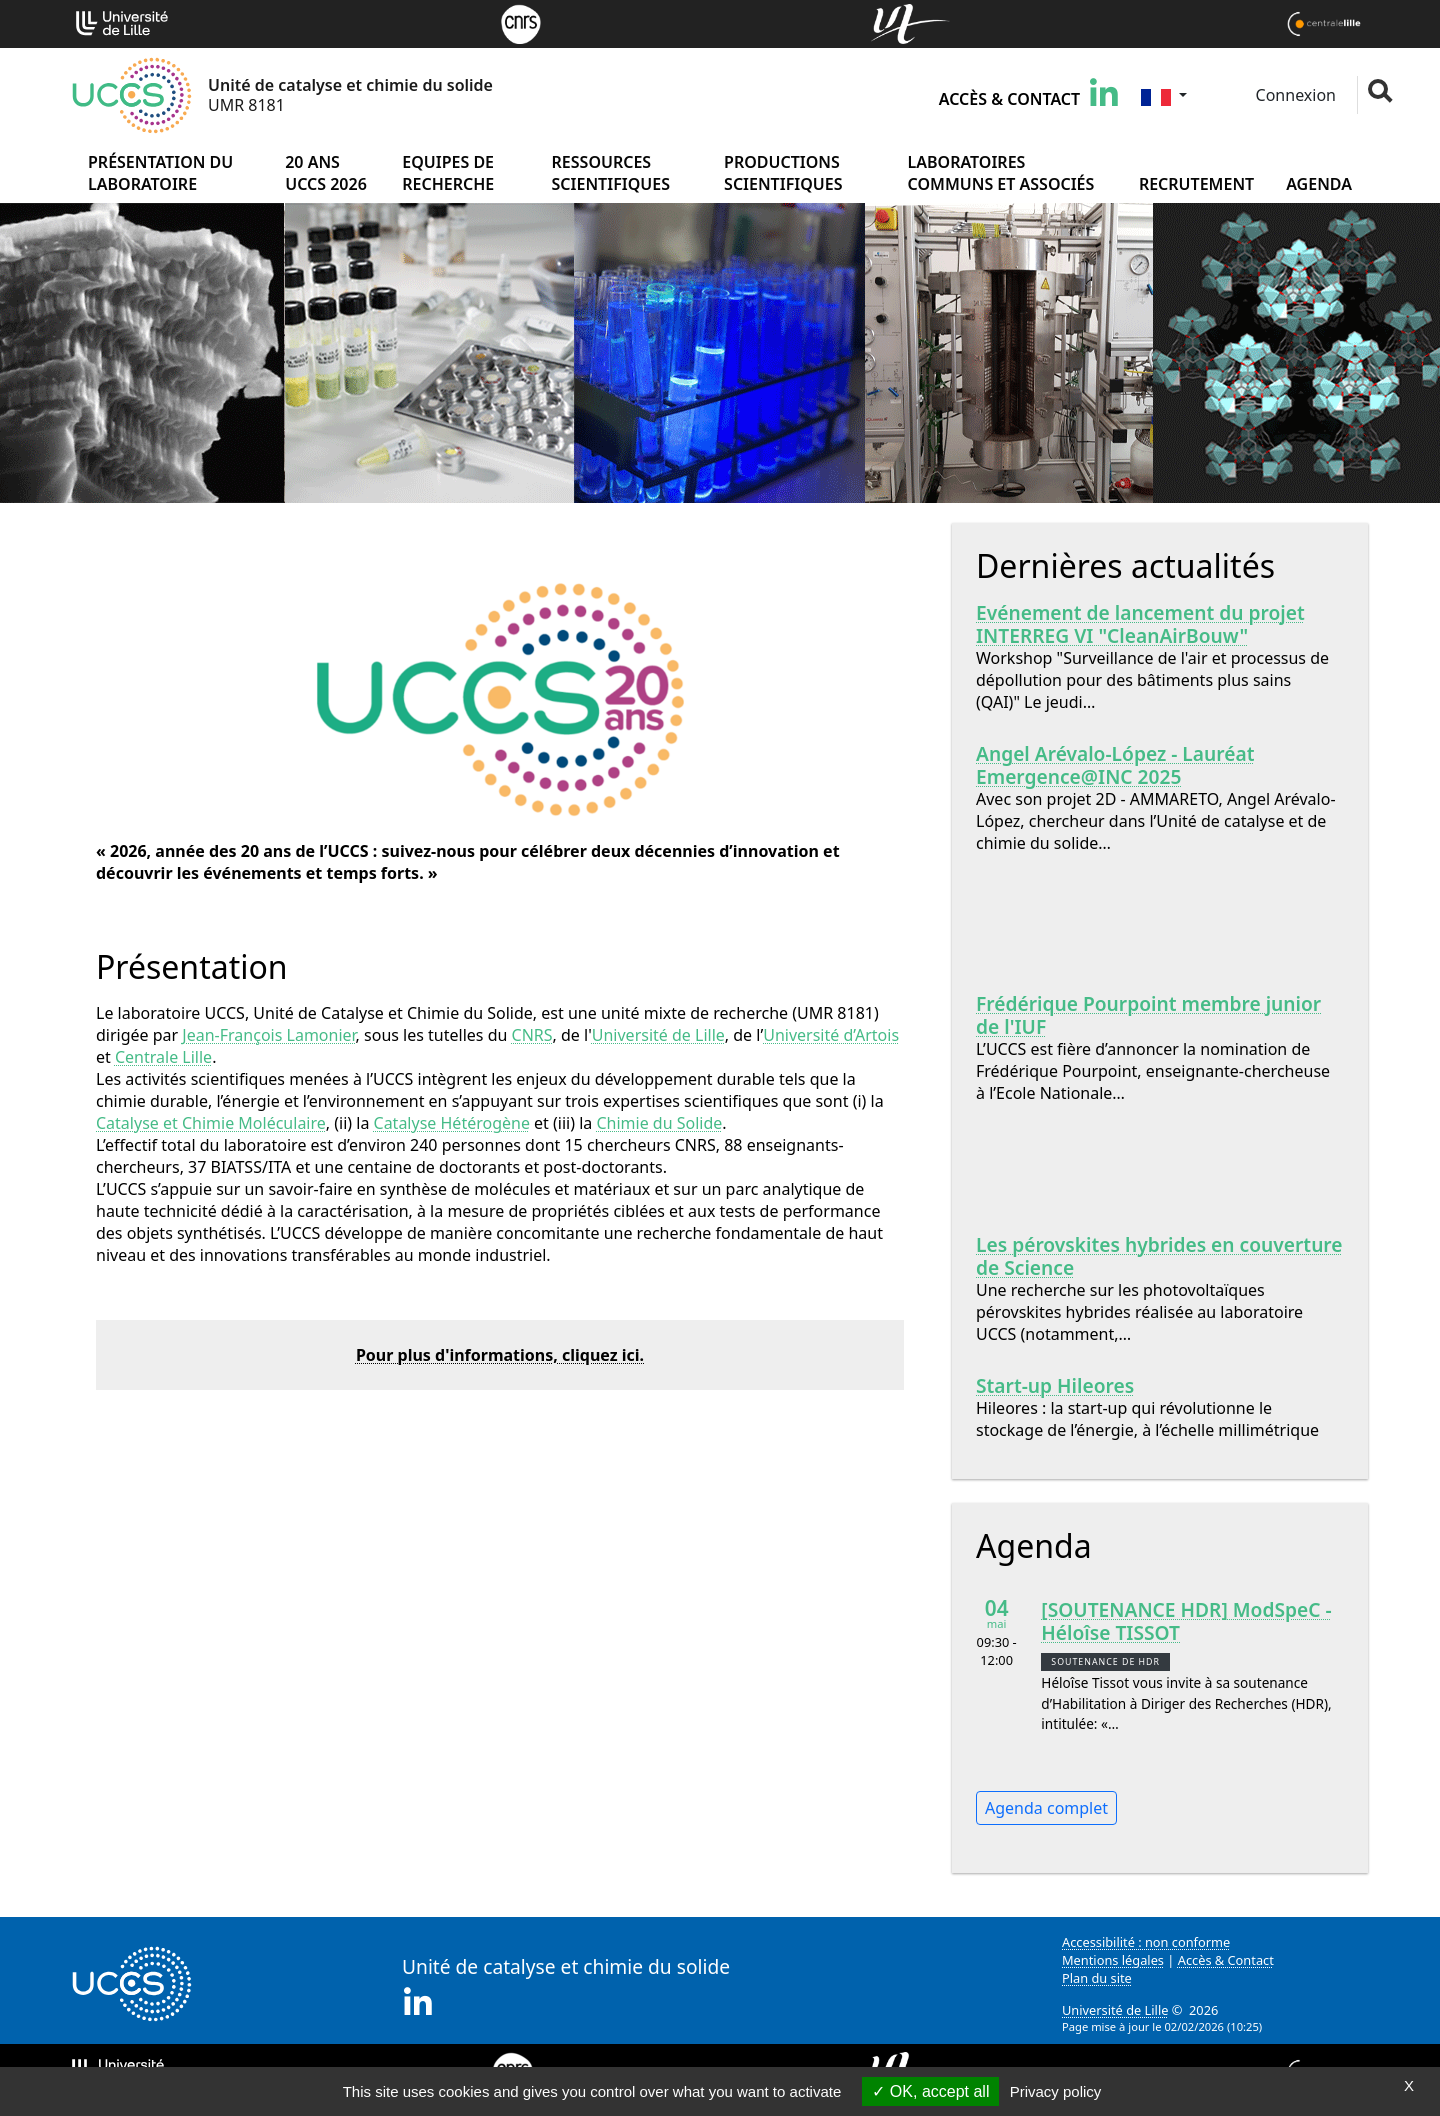  I want to click on Présentation du laboratoire, so click(160, 173).